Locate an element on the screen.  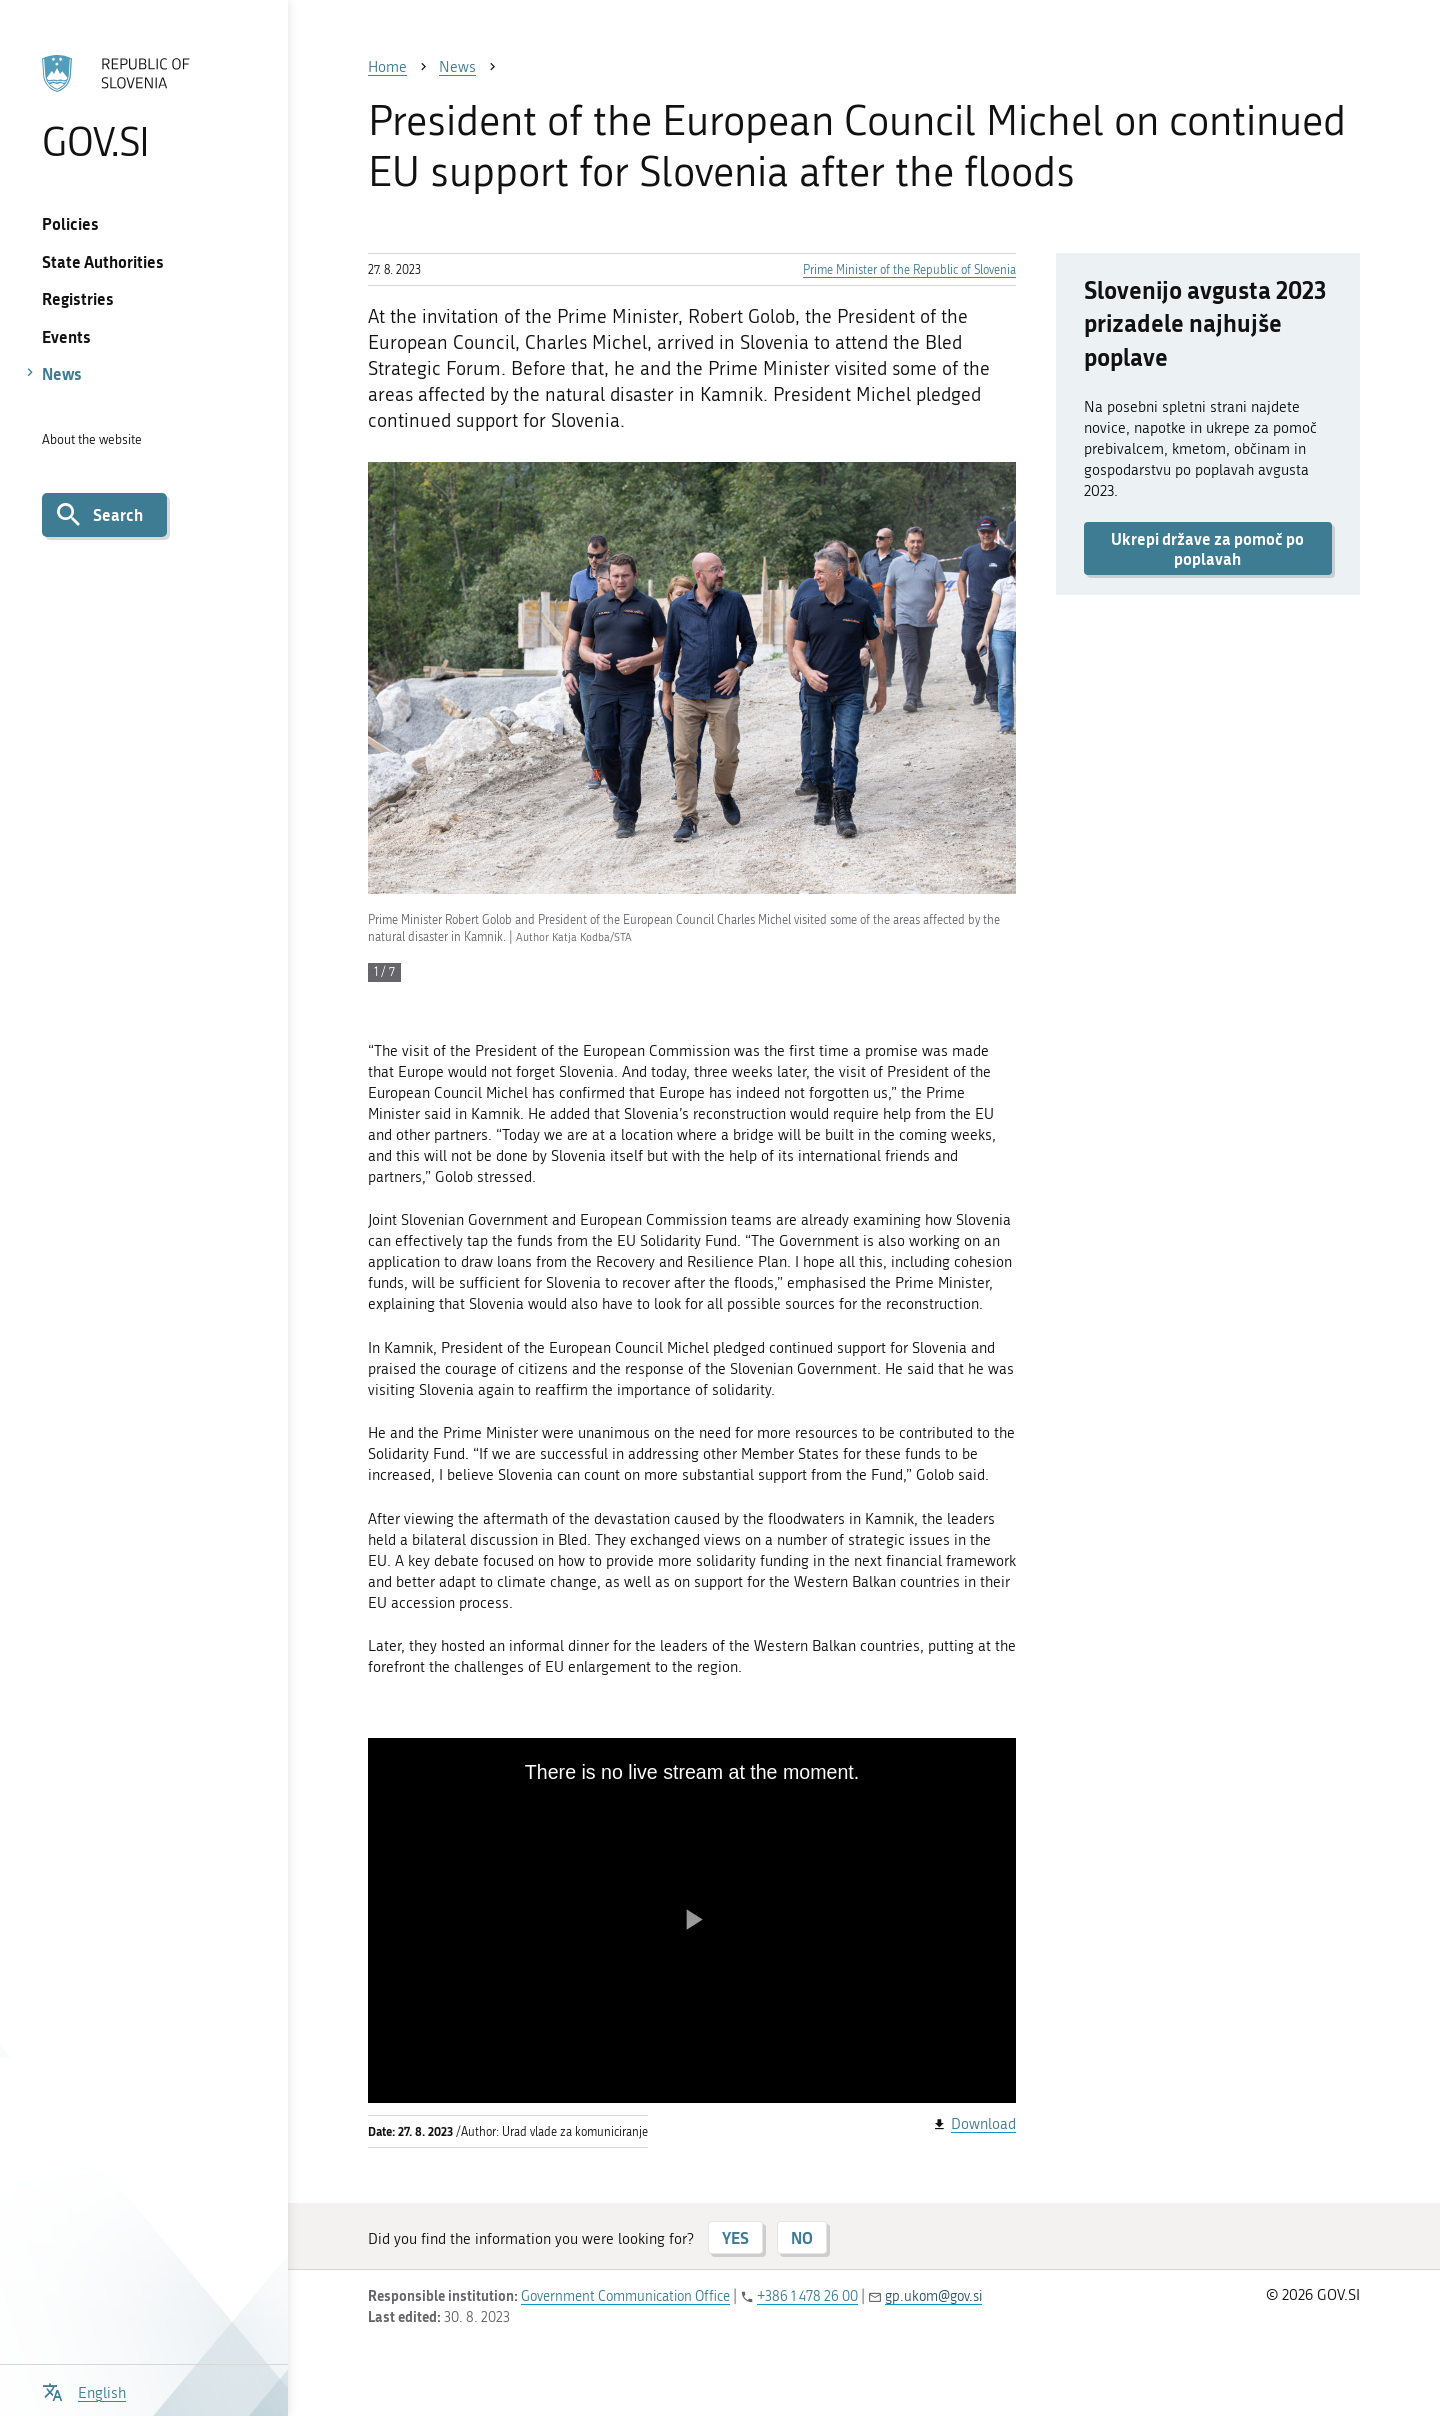
About the website is located at coordinates (92, 439).